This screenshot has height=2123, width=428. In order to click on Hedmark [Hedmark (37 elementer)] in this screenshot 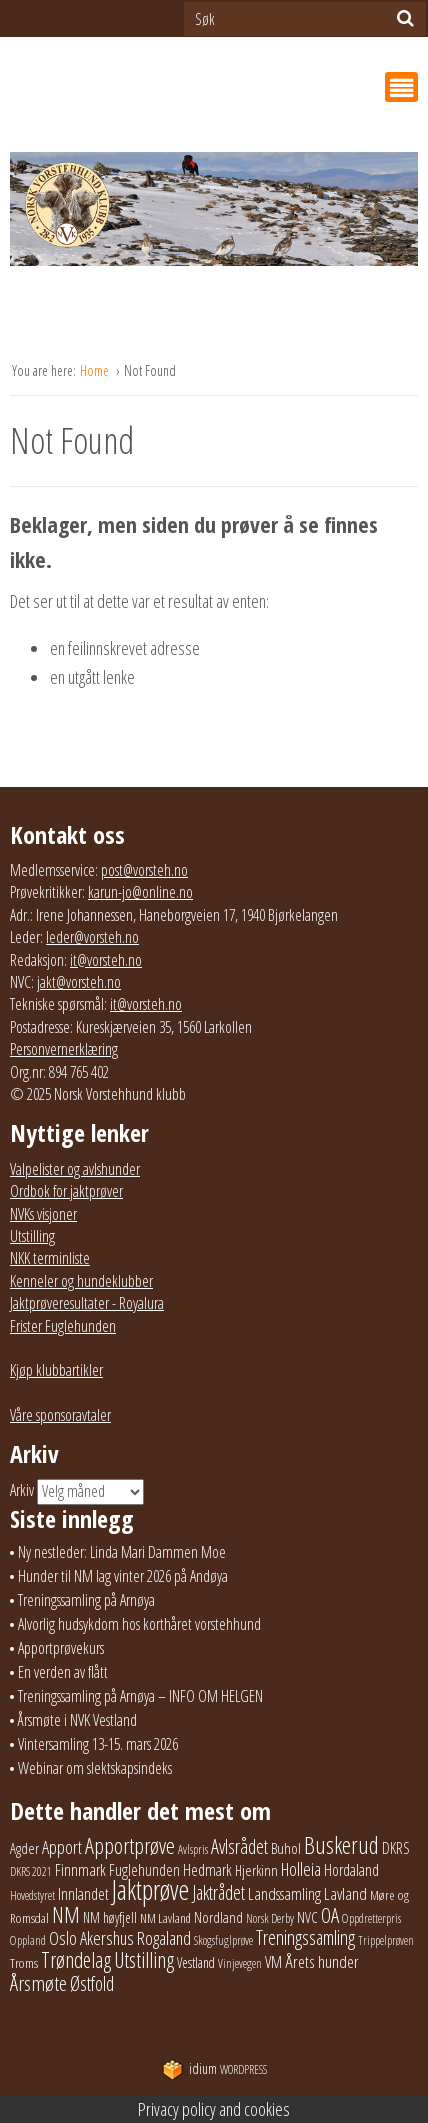, I will do `click(207, 1870)`.